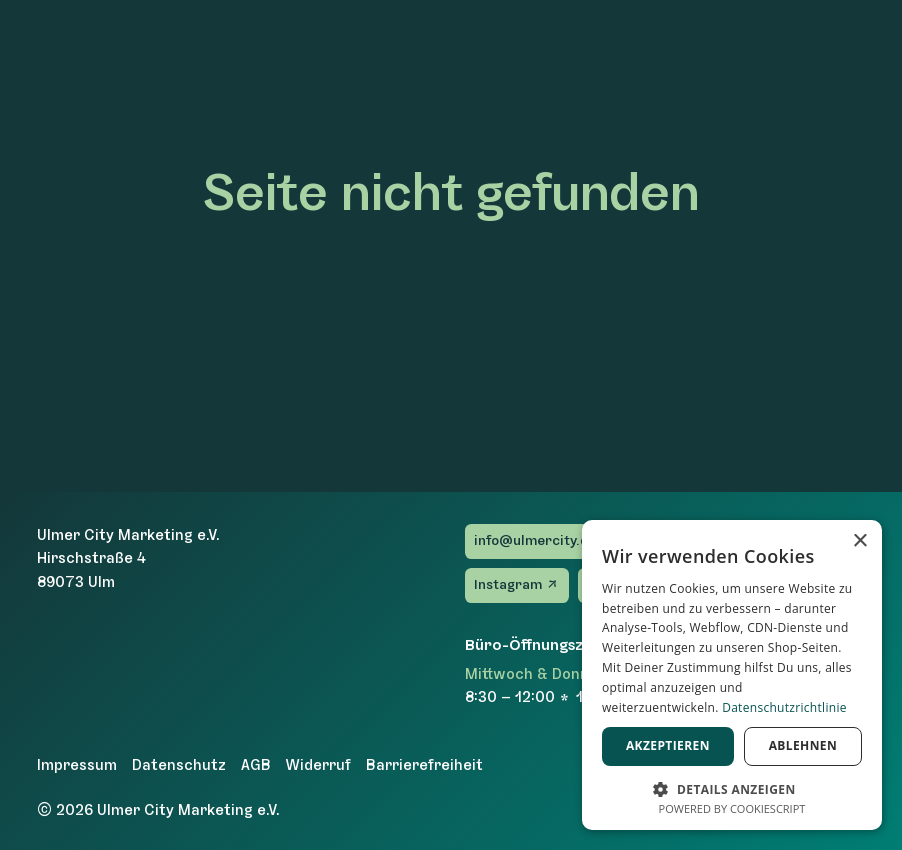  I want to click on Datenschutzrichtlinie [Datenschutzrichtlinie, opens a new window], so click(784, 707).